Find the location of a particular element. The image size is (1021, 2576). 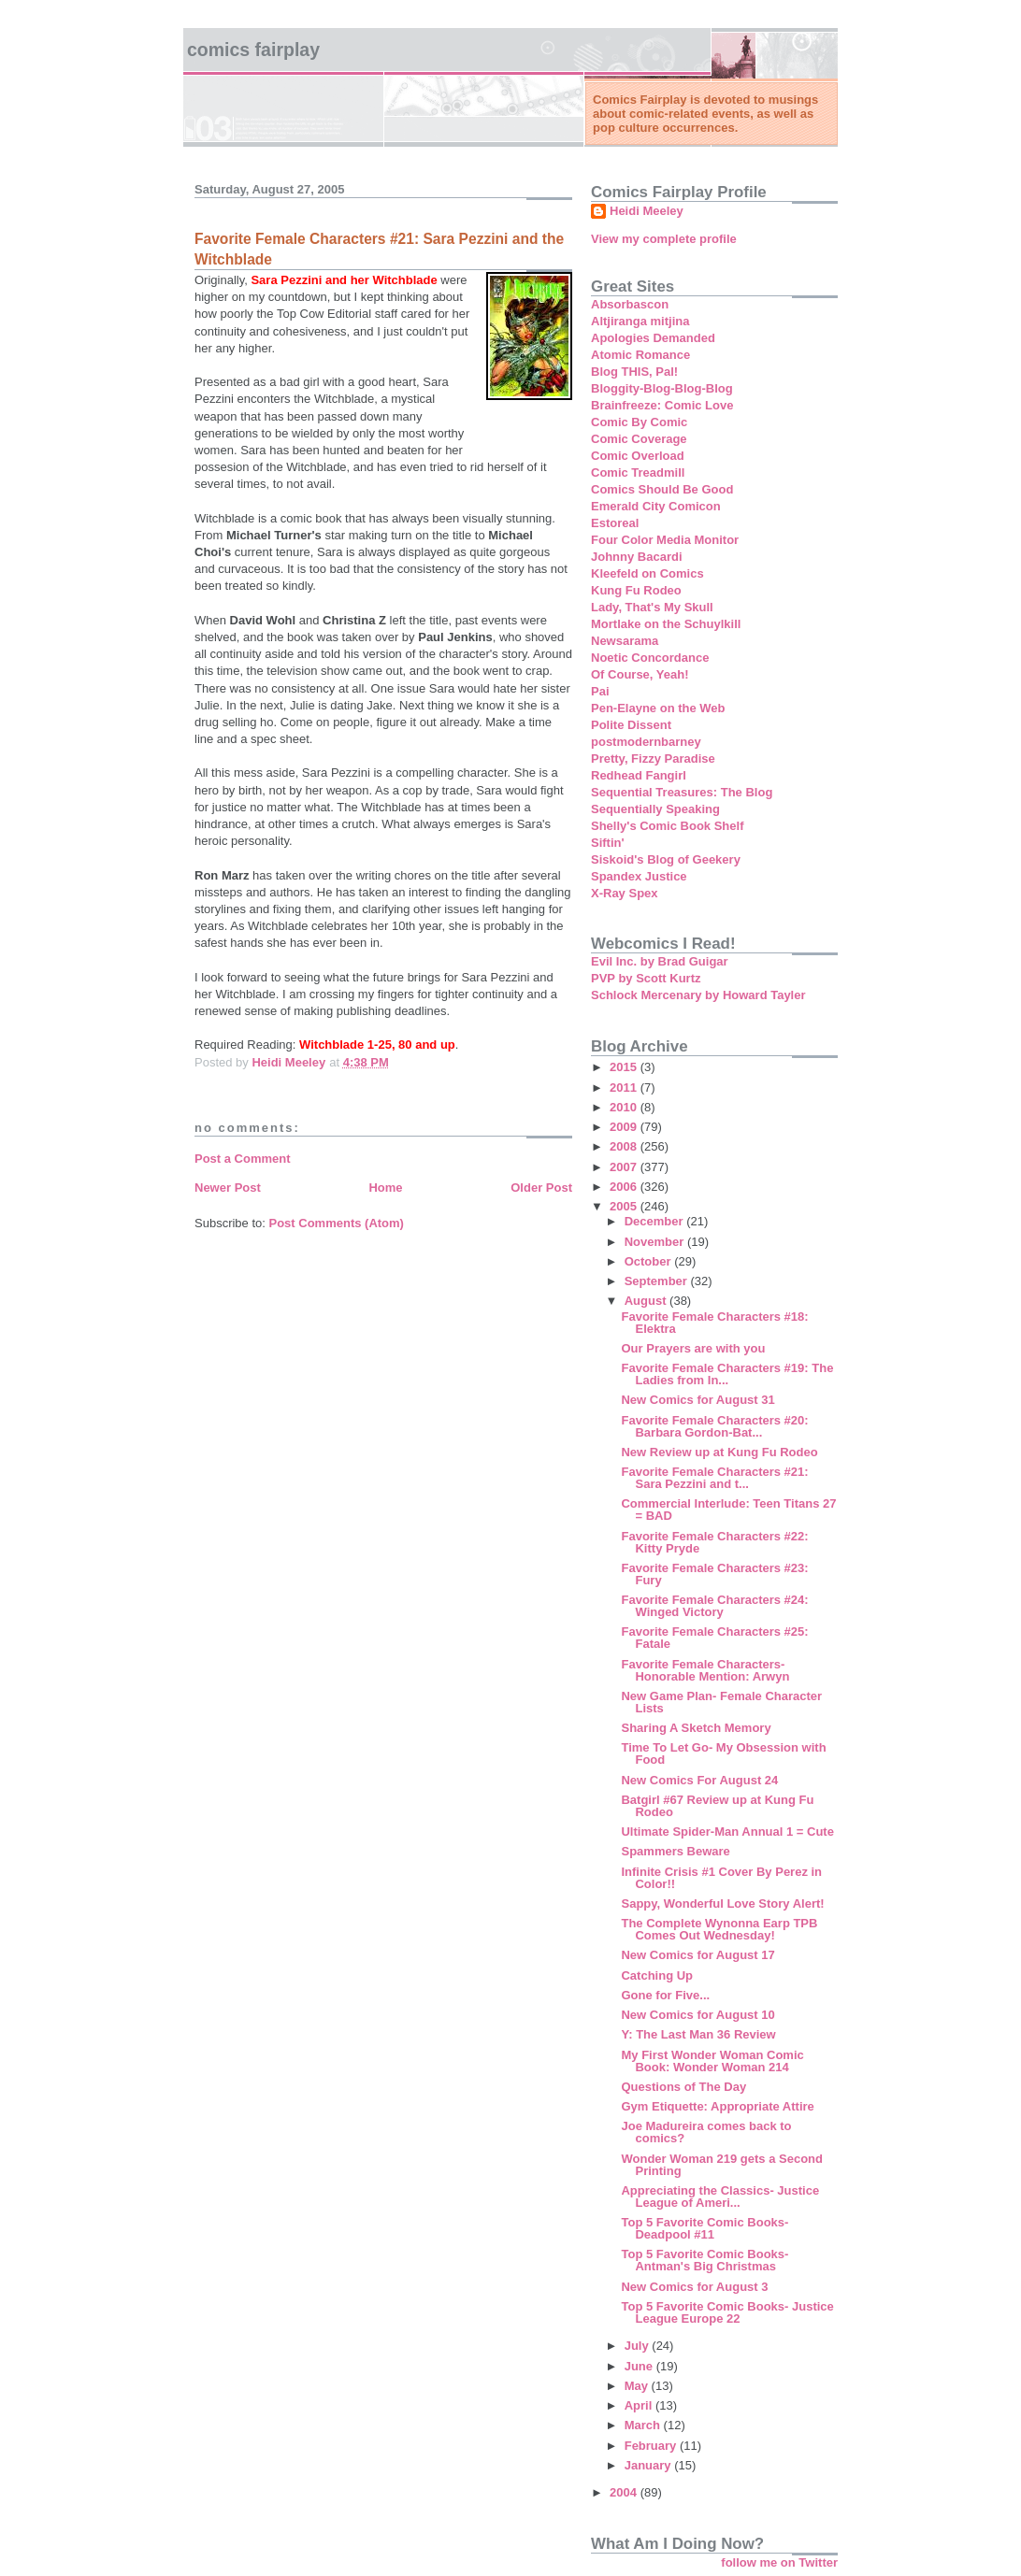

Comic Treadmill is located at coordinates (637, 472).